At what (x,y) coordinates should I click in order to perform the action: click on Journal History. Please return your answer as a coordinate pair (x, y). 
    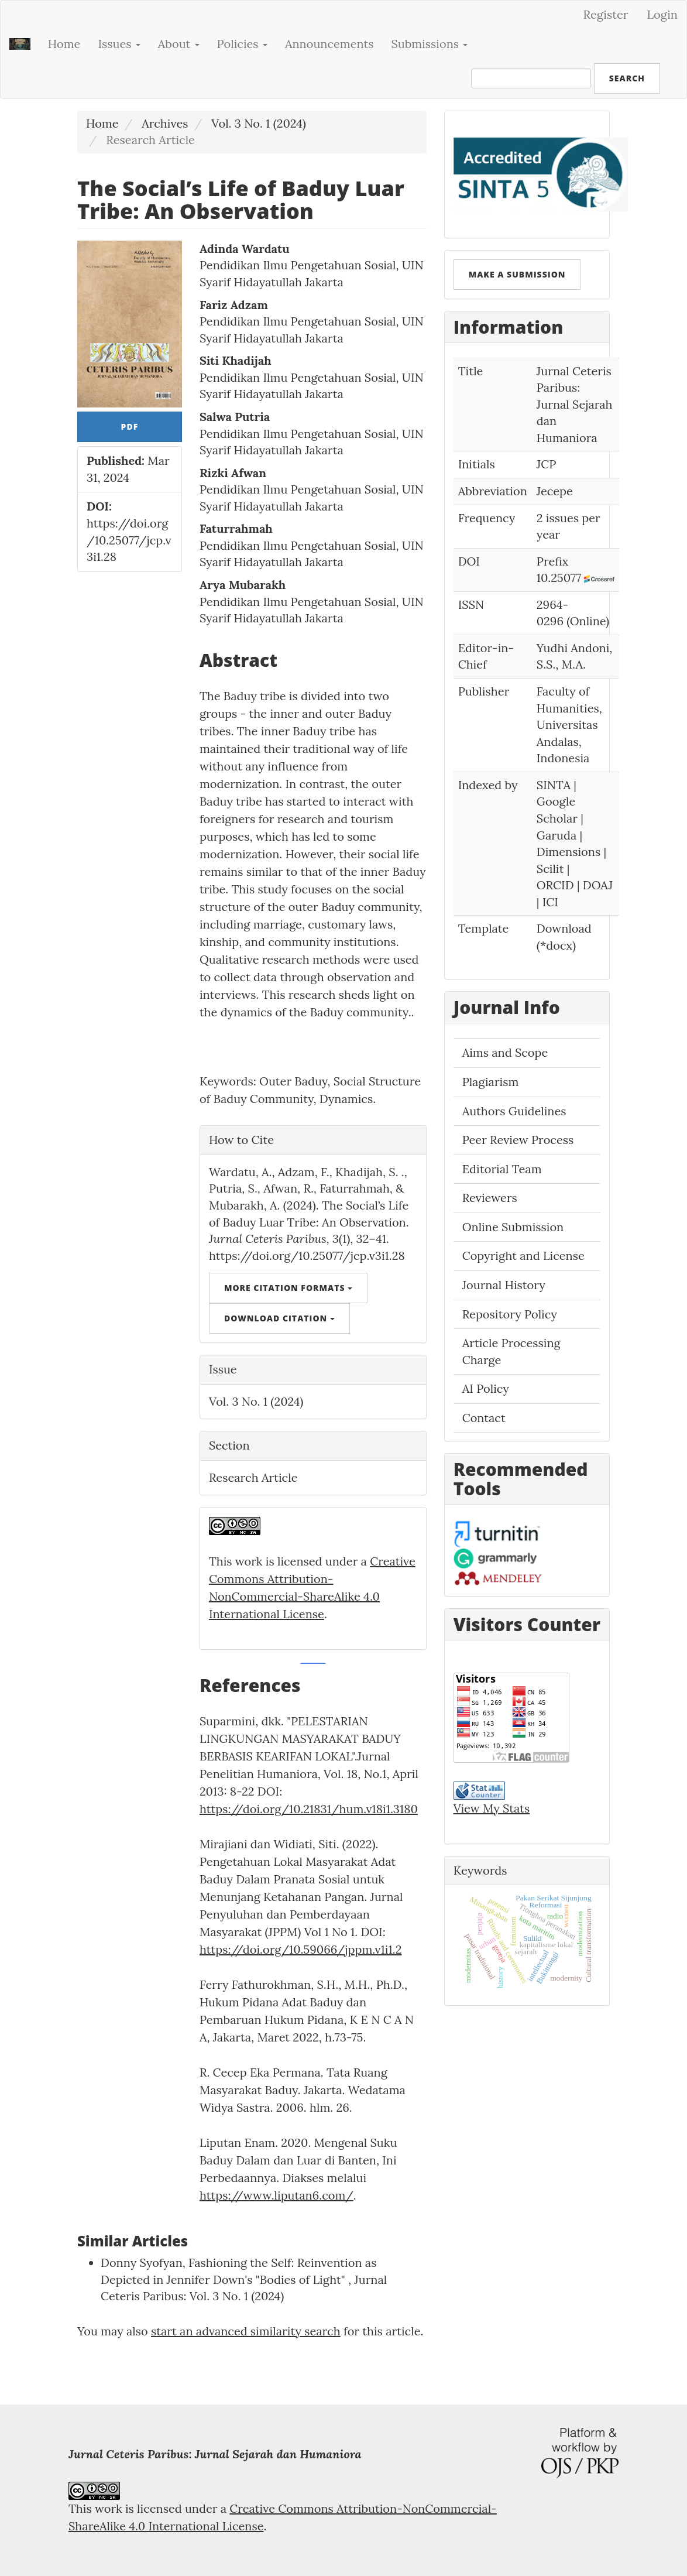
    Looking at the image, I should click on (503, 1284).